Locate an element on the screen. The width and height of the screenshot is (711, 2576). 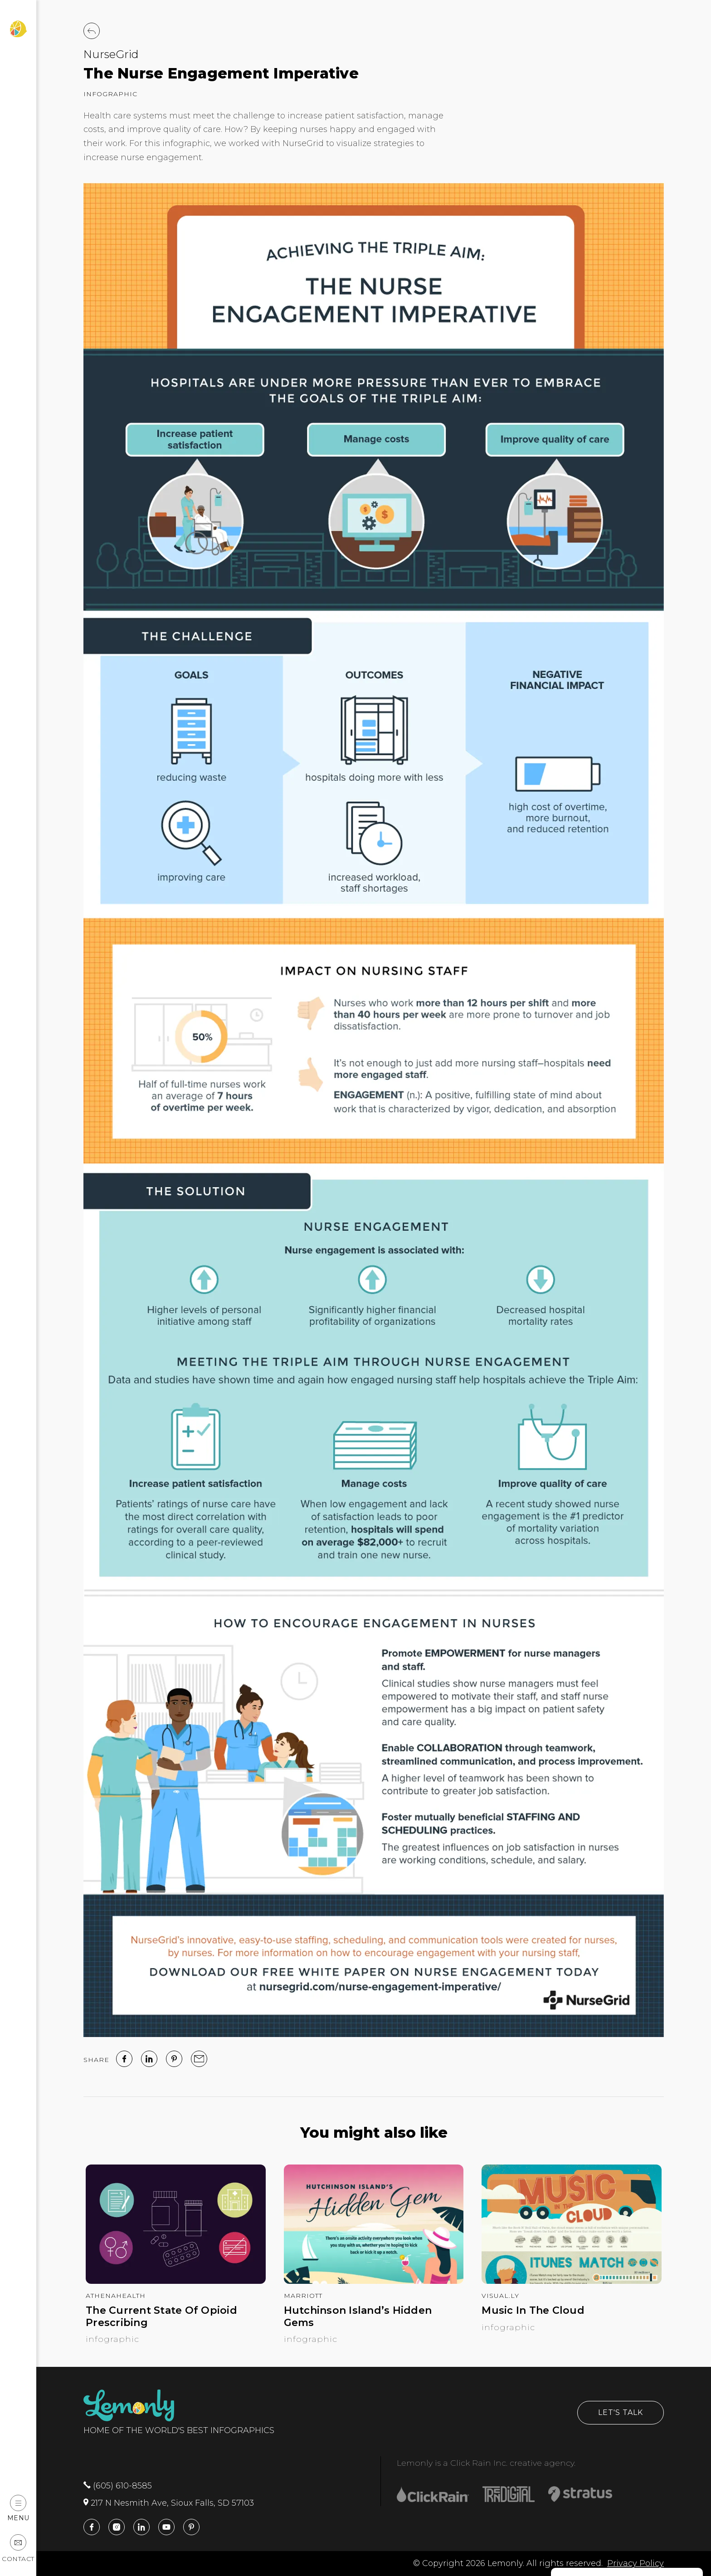
Infographic is located at coordinates (110, 94).